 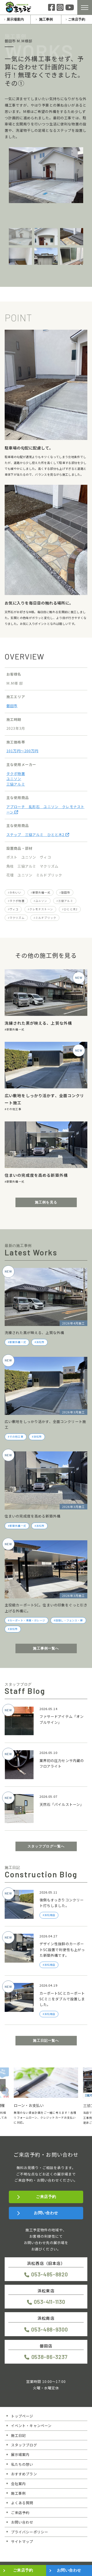 I want to click on 053-411-1130, so click(x=49, y=2301).